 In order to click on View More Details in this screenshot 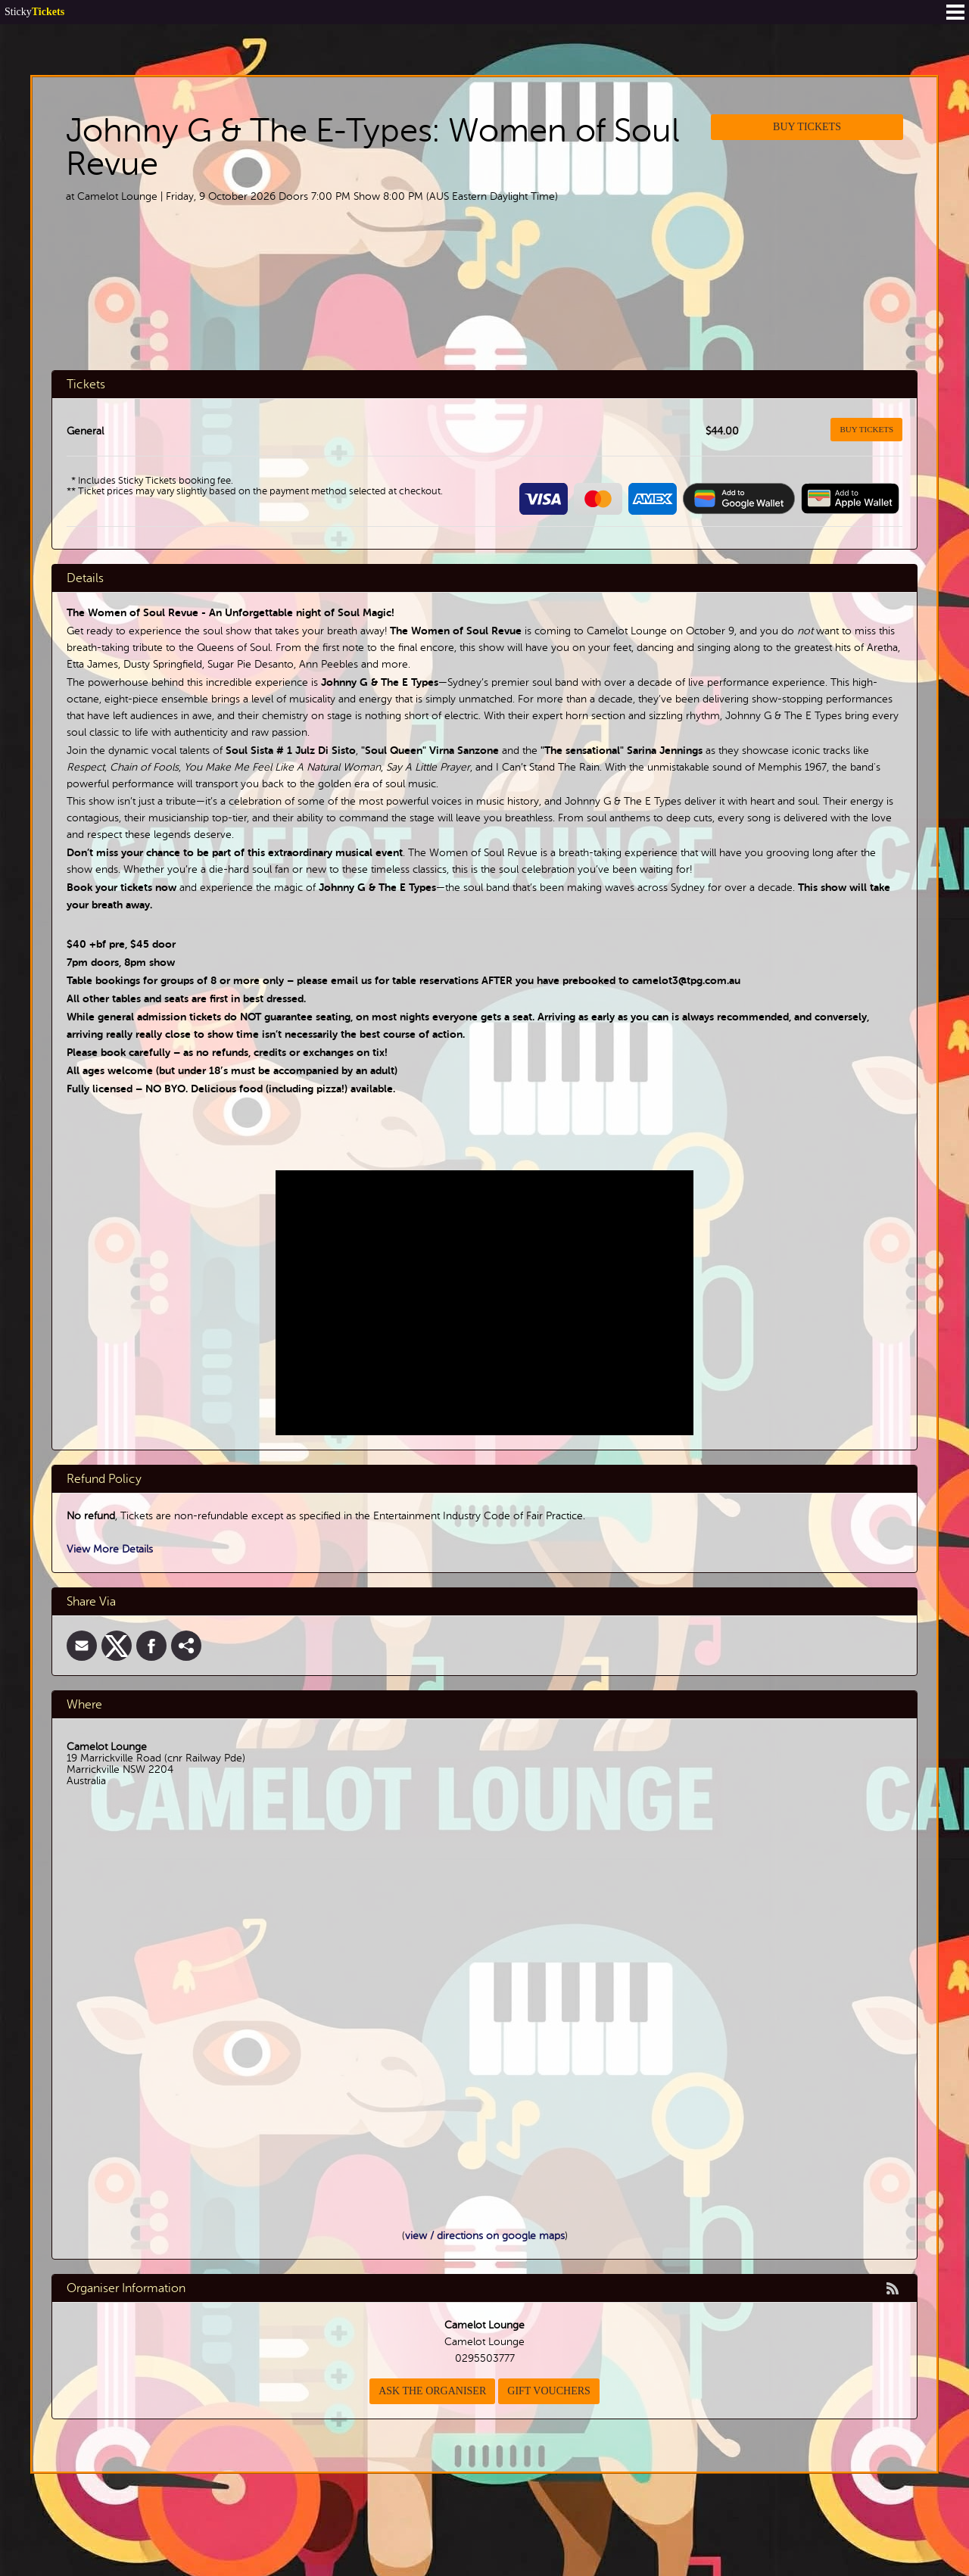, I will do `click(110, 1549)`.